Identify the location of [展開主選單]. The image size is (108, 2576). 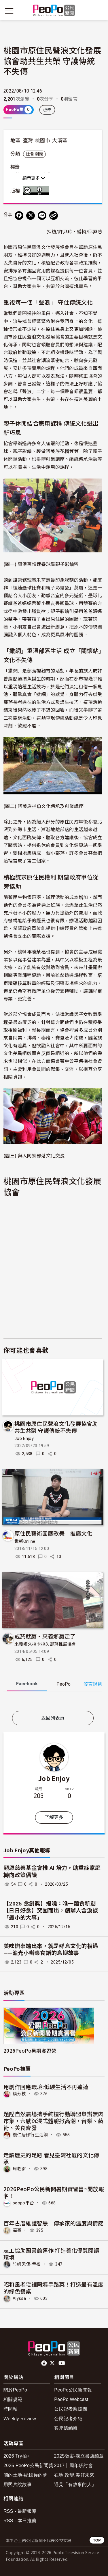
(9, 11).